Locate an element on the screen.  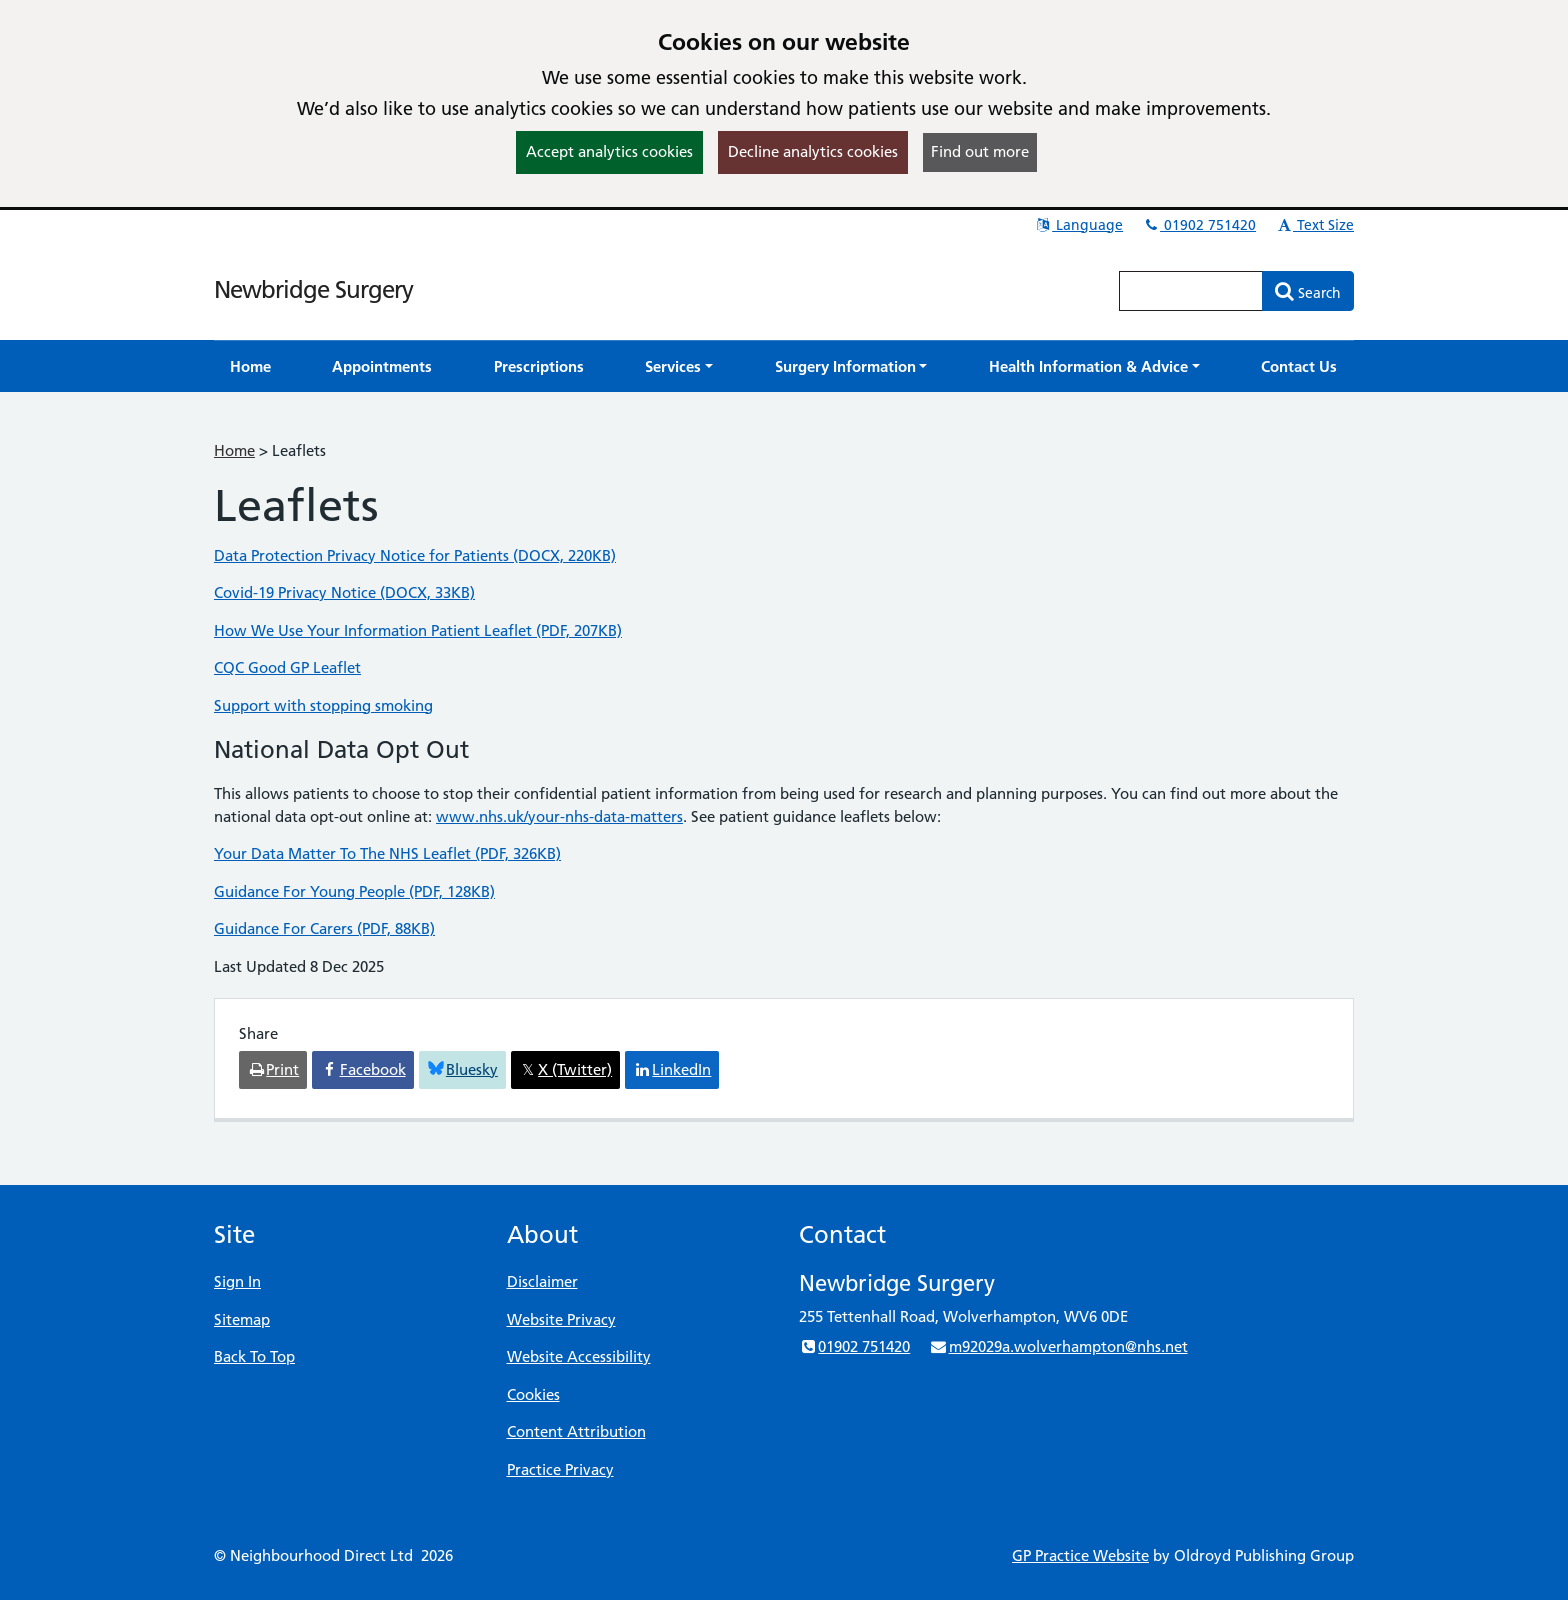
Home is located at coordinates (234, 450).